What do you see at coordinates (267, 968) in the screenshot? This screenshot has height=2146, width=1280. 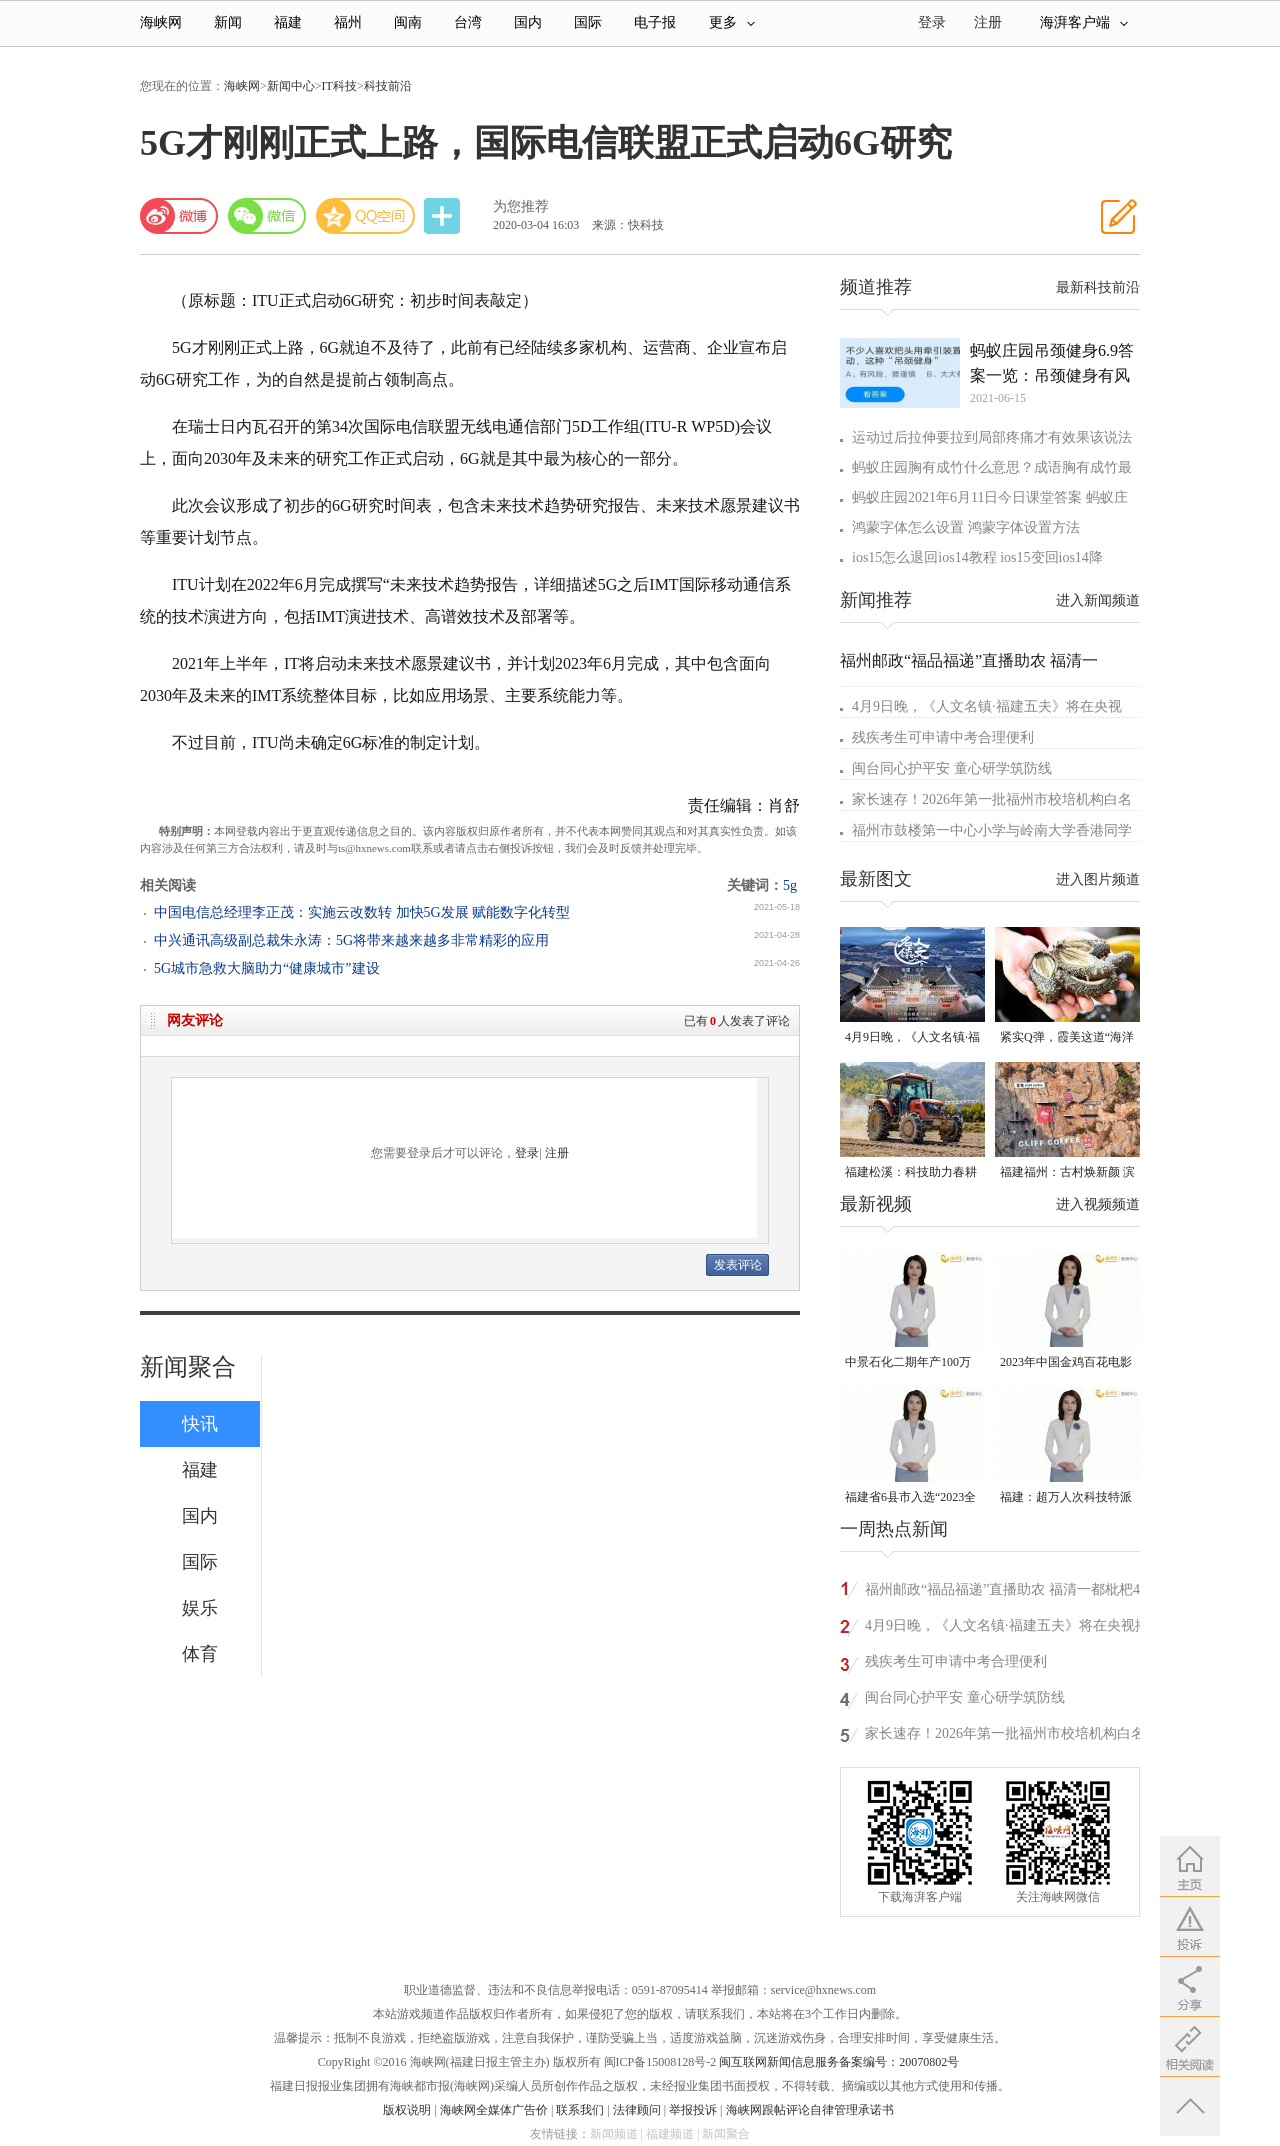 I see `5G城市急救大脑助力“健康城市”建设` at bounding box center [267, 968].